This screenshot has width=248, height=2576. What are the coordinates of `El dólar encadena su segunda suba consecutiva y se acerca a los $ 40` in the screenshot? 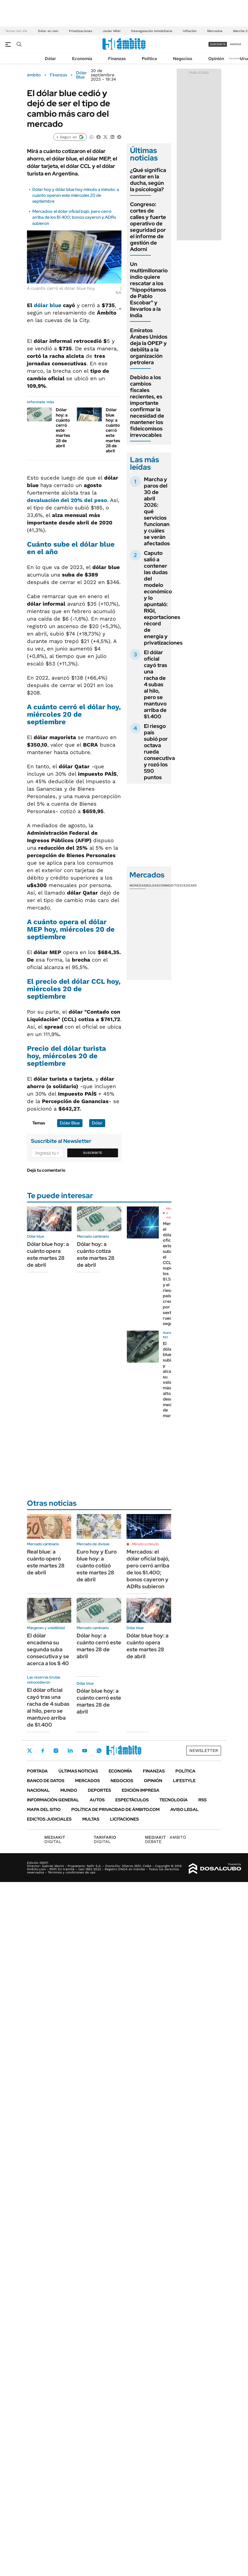 It's located at (48, 1649).